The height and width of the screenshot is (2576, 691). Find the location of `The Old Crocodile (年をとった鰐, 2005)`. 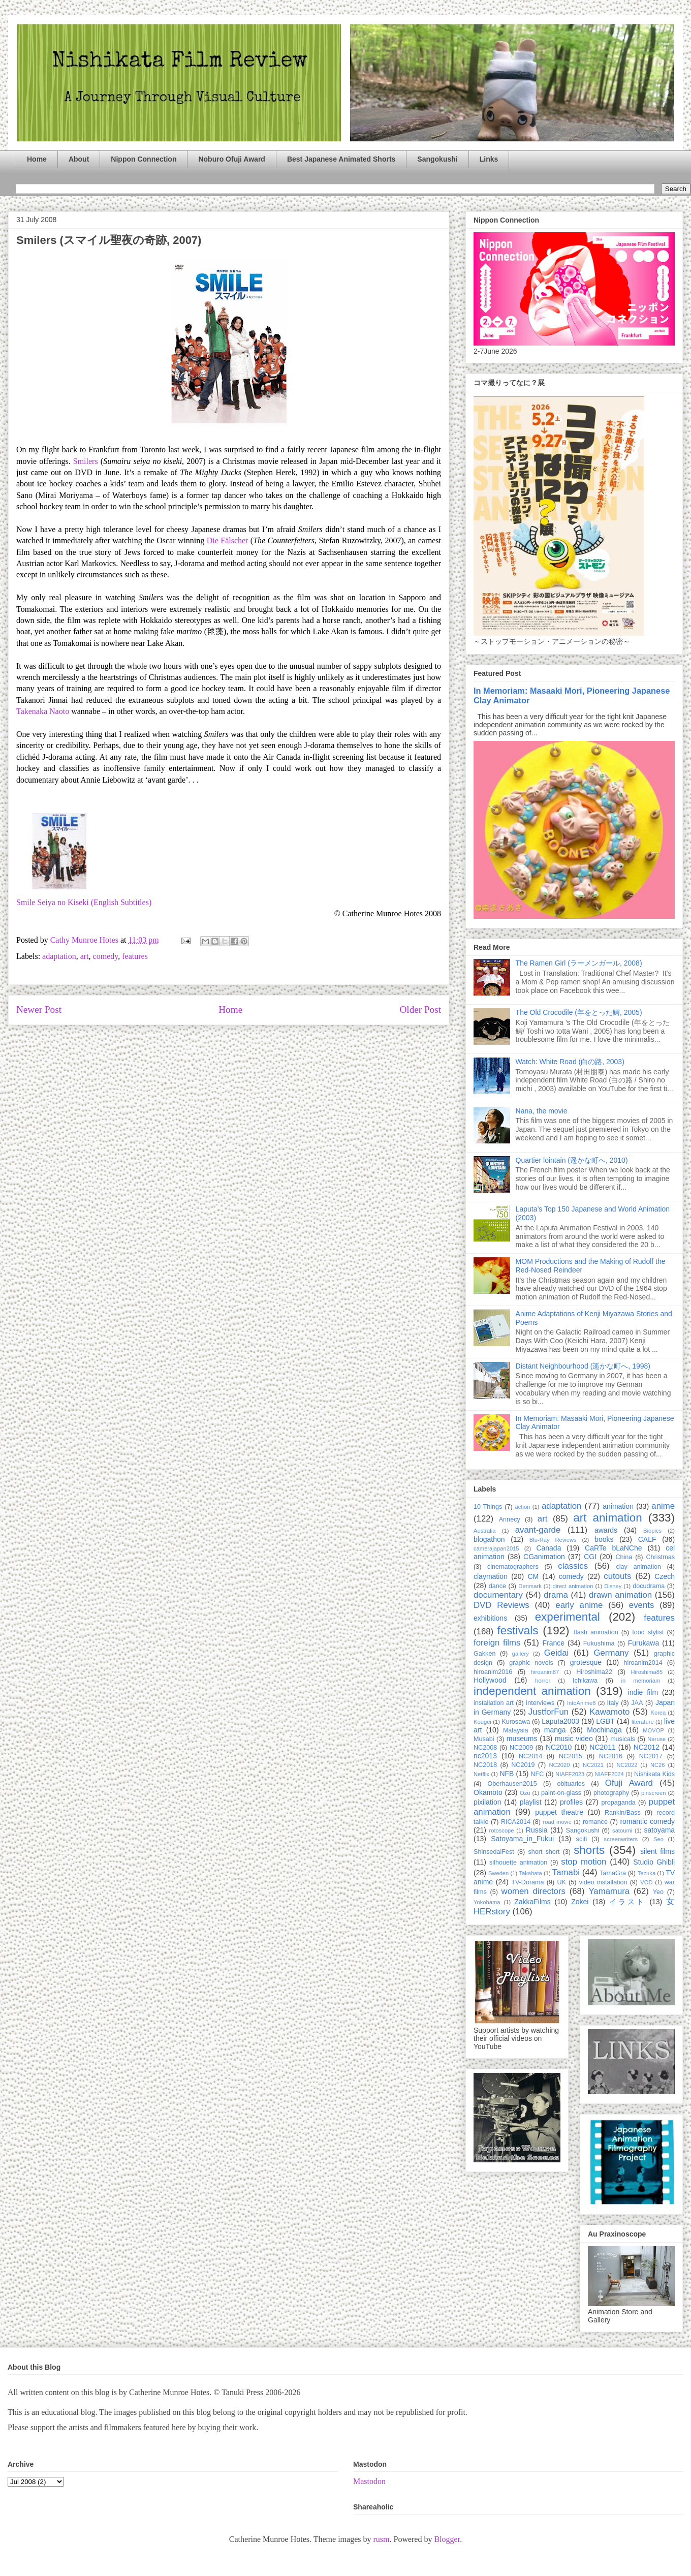

The Old Crocodile (年をとった鰐, 2005) is located at coordinates (579, 1012).